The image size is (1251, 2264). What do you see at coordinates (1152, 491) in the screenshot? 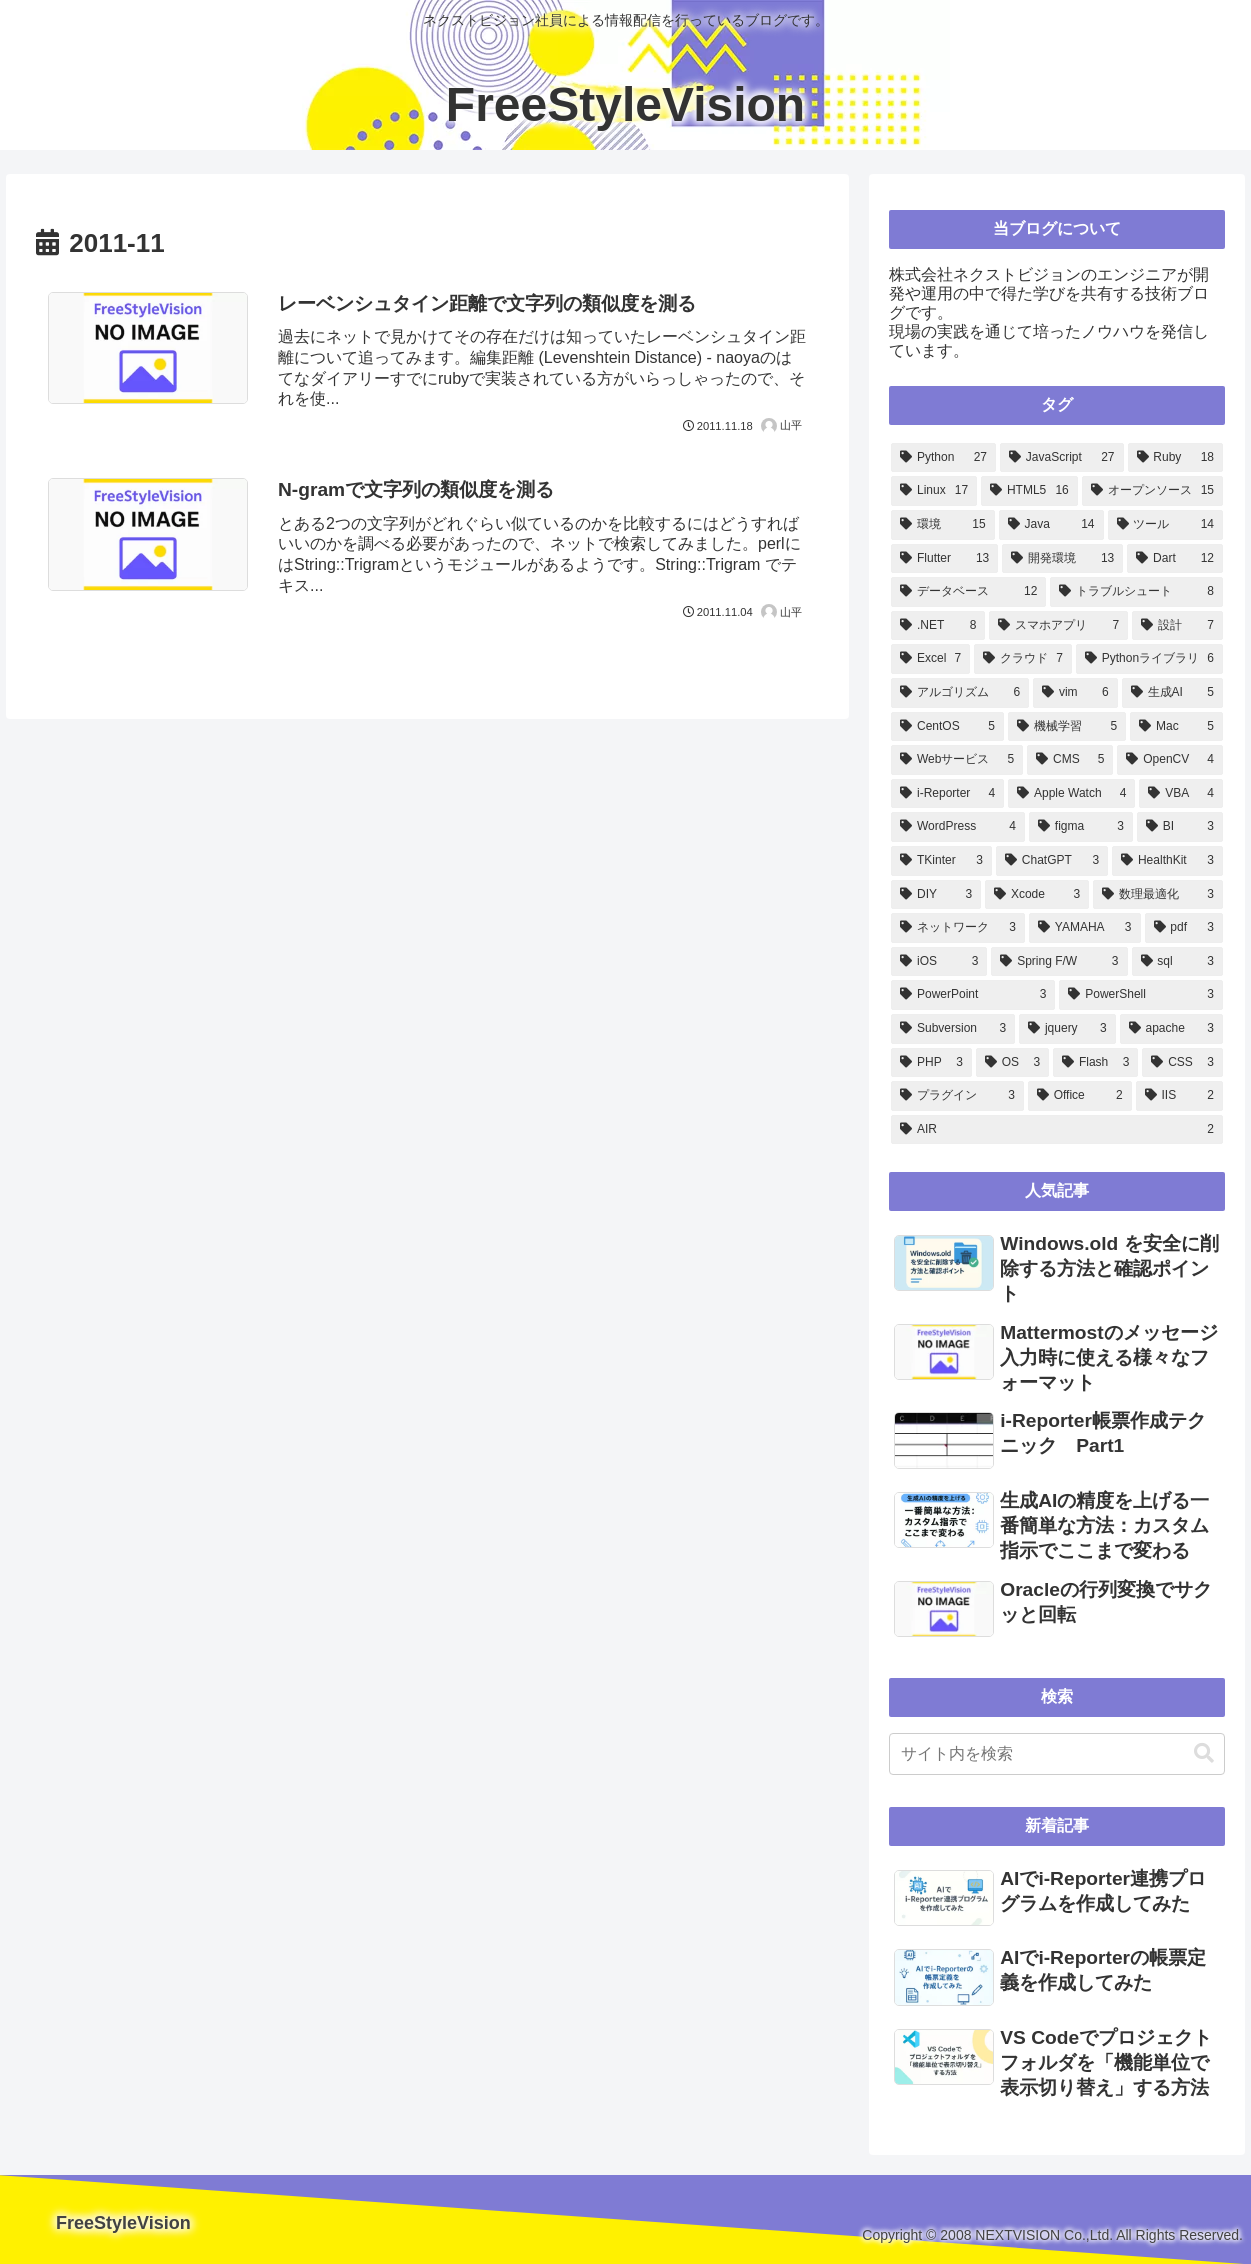
I see `[オープンソース (15個の項目)]` at bounding box center [1152, 491].